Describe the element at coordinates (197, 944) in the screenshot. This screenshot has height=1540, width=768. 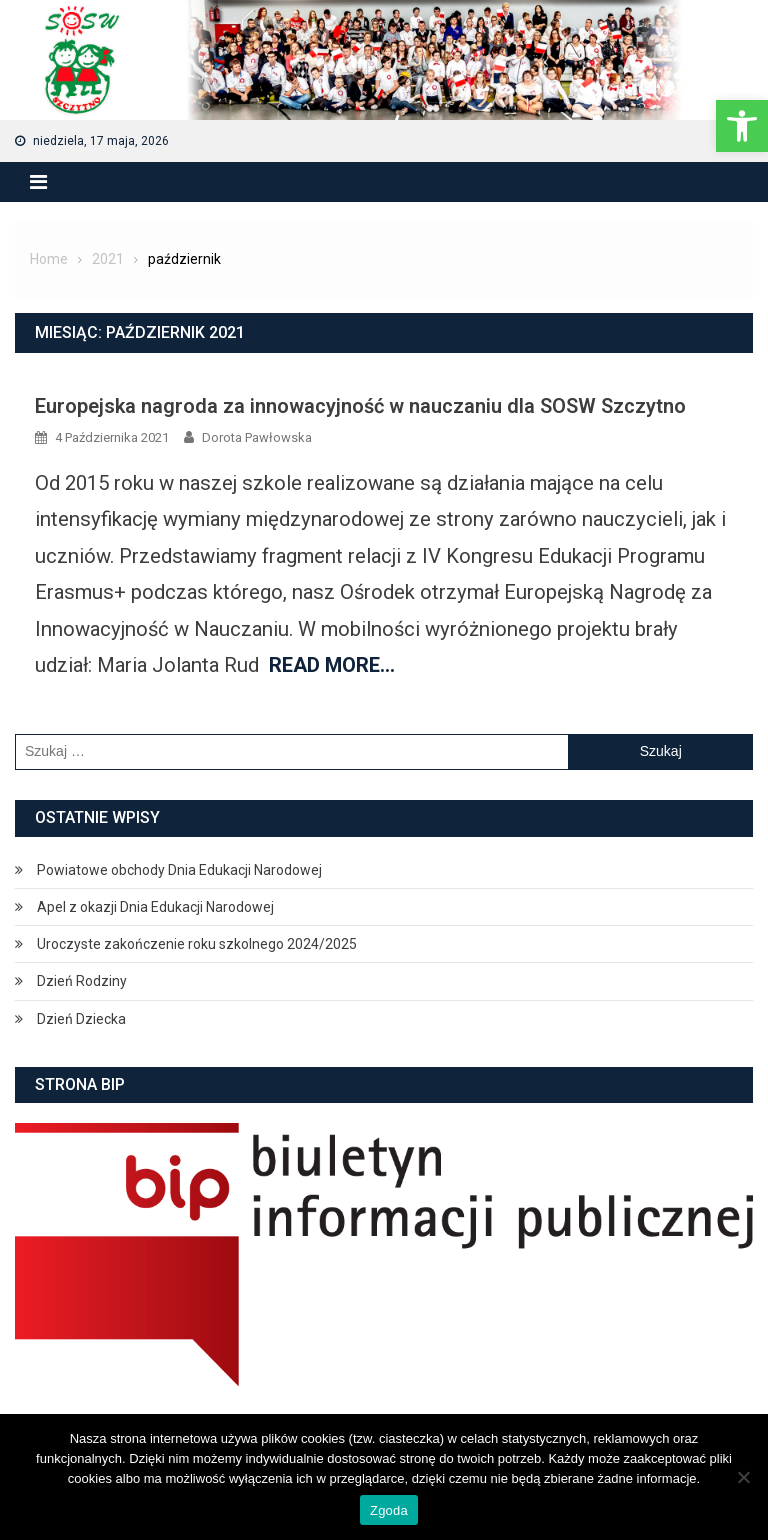
I see `Uroczyste zakończenie roku szkolnego 2024/2025` at that location.